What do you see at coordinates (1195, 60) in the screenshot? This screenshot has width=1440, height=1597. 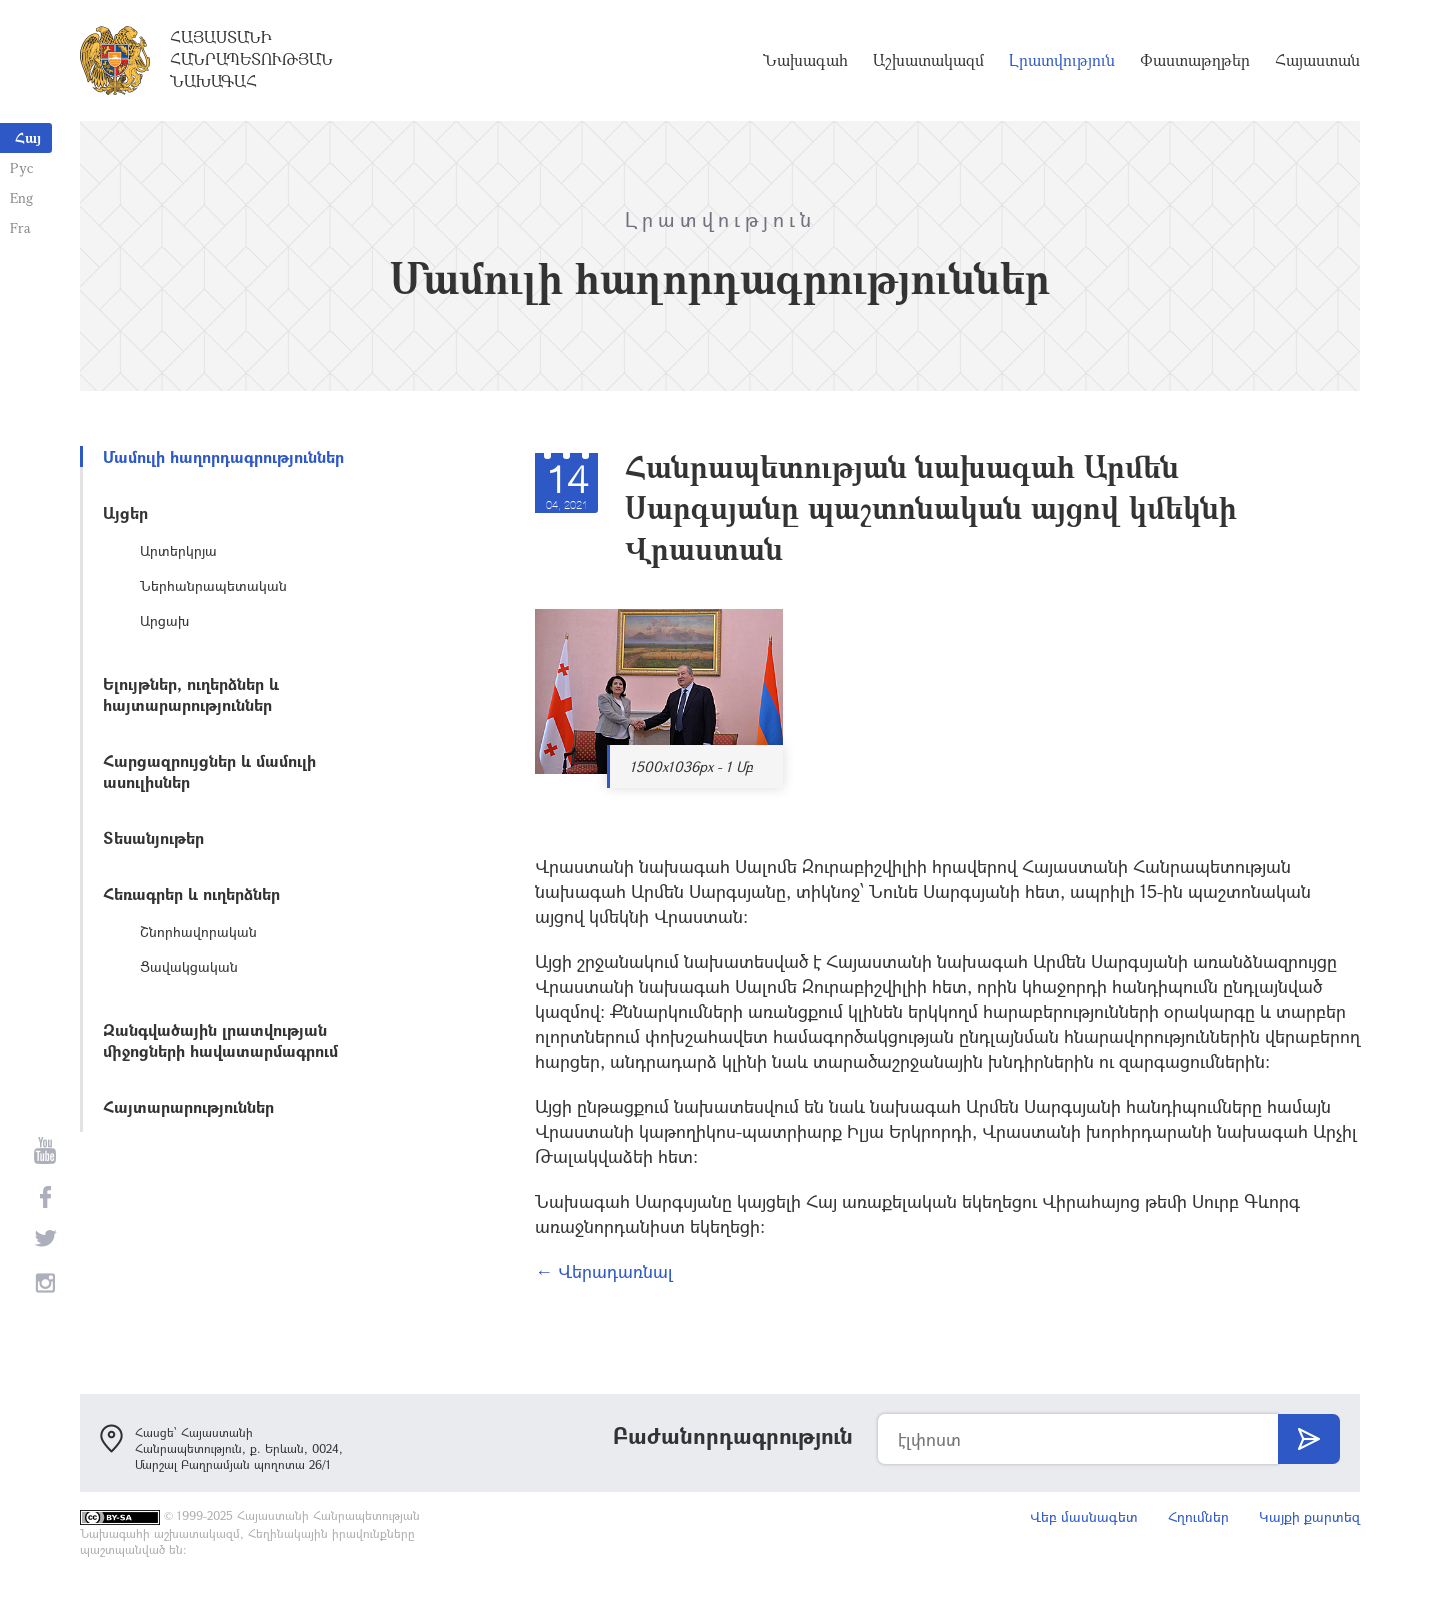 I see `Փաստաթղթեր` at bounding box center [1195, 60].